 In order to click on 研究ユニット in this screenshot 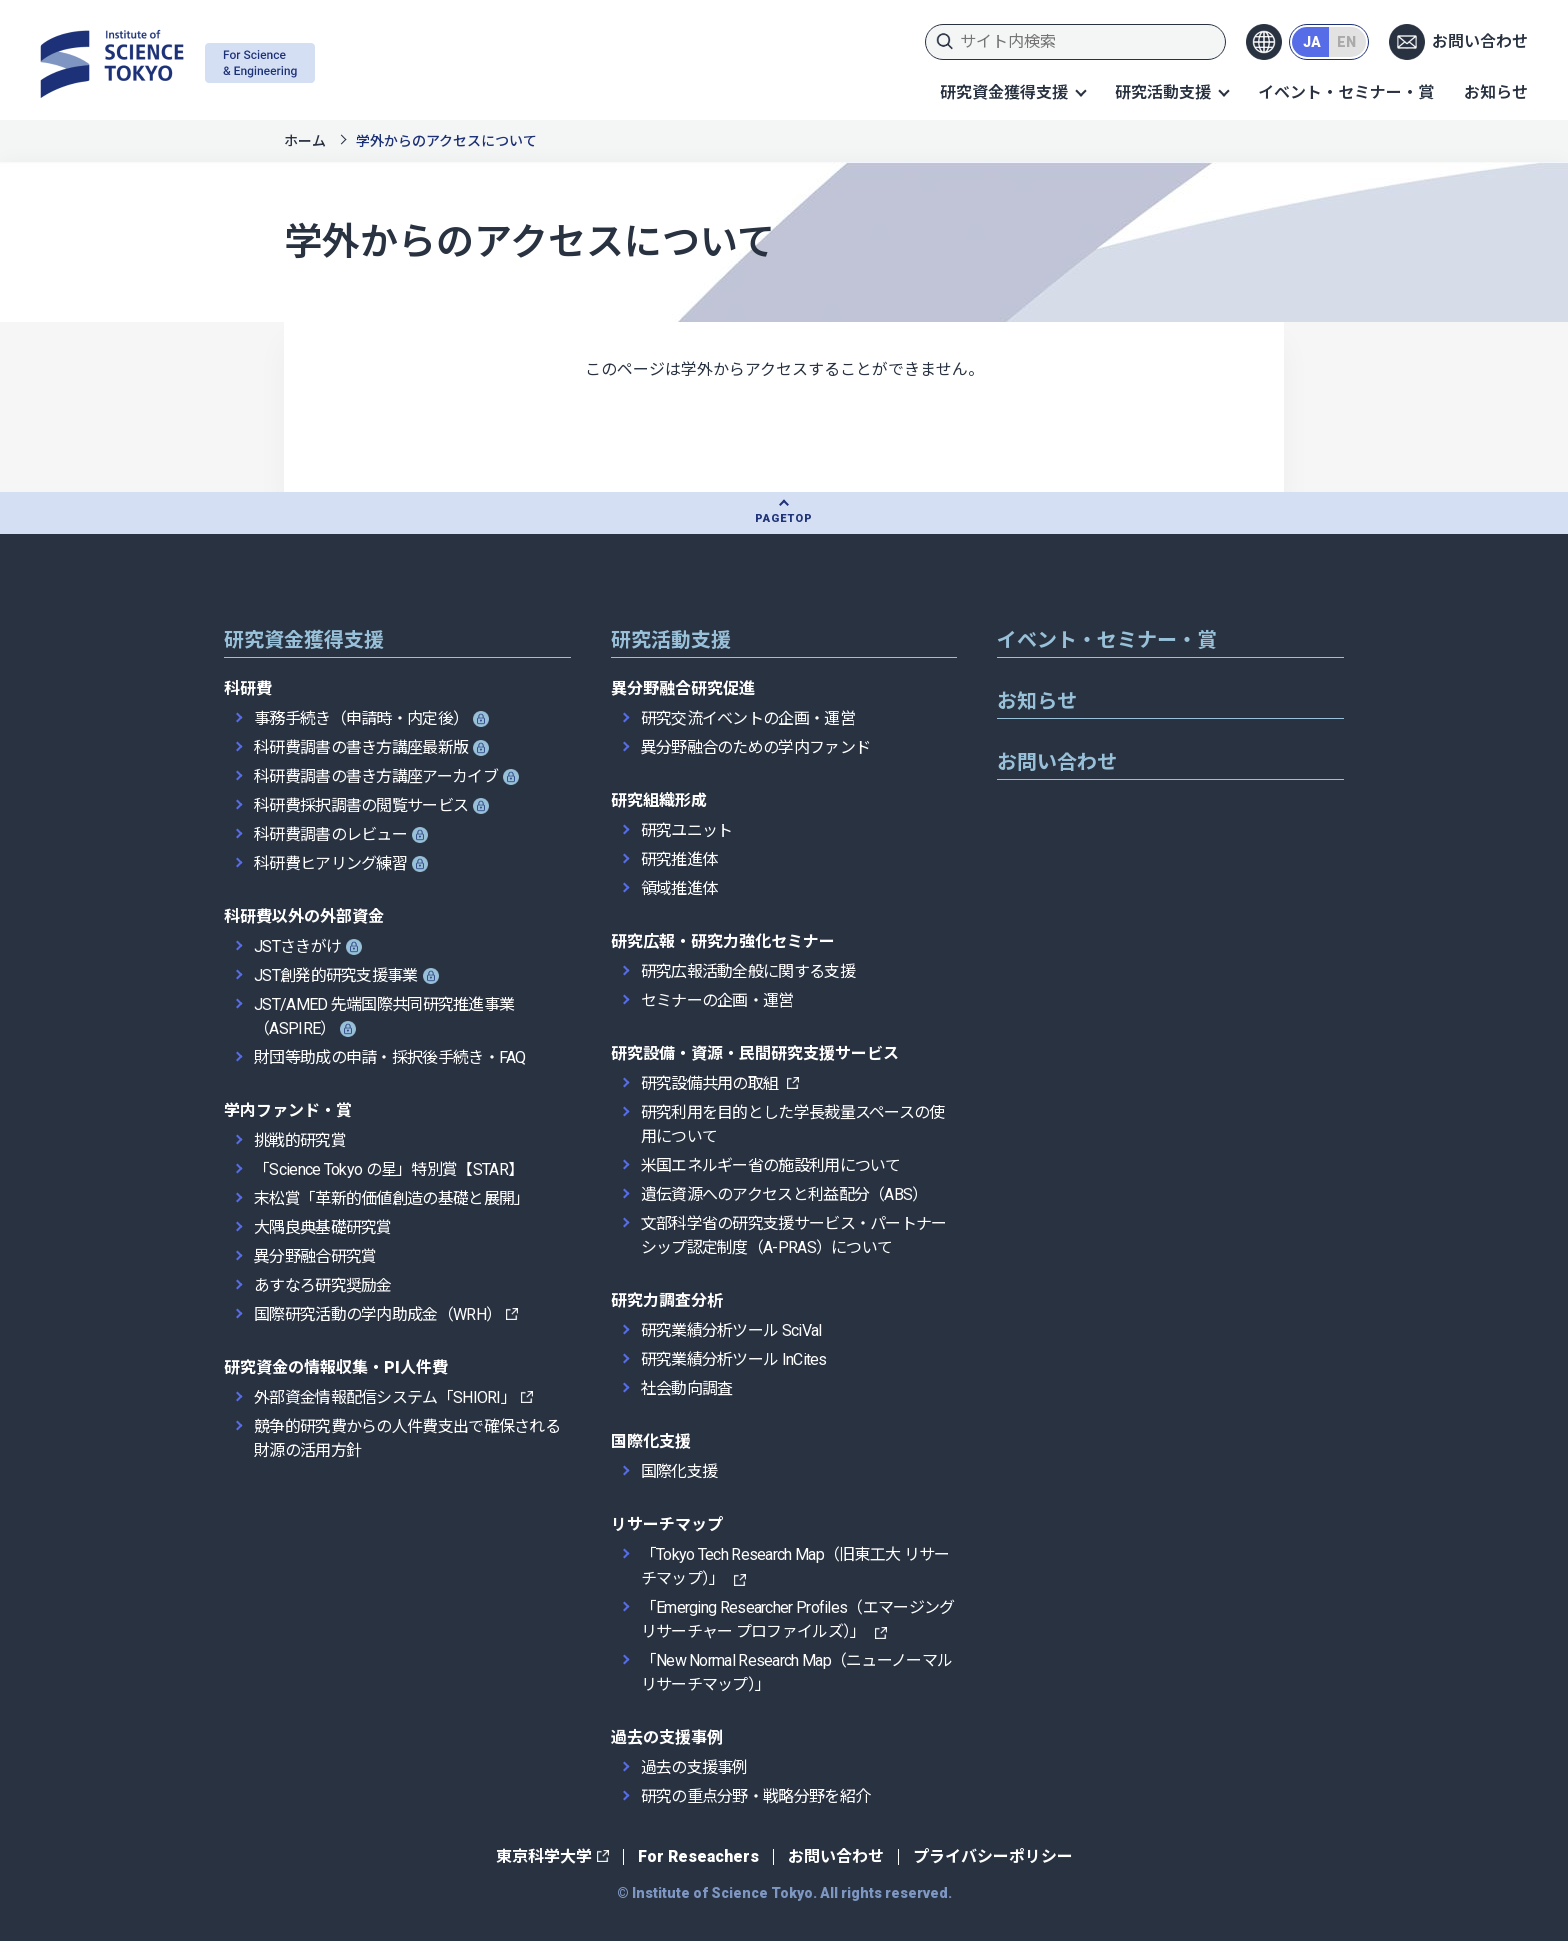, I will do `click(687, 830)`.